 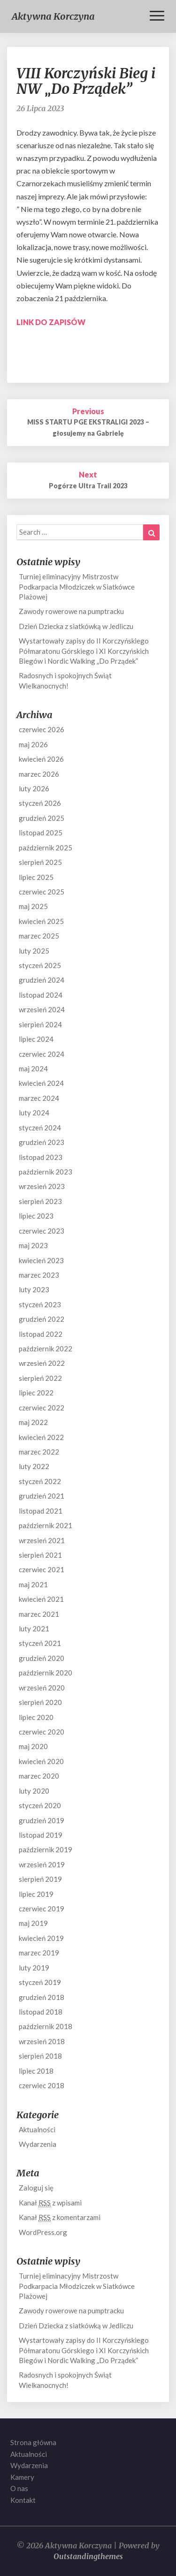 I want to click on Zawody rowerowe na pumptracku, so click(x=71, y=611).